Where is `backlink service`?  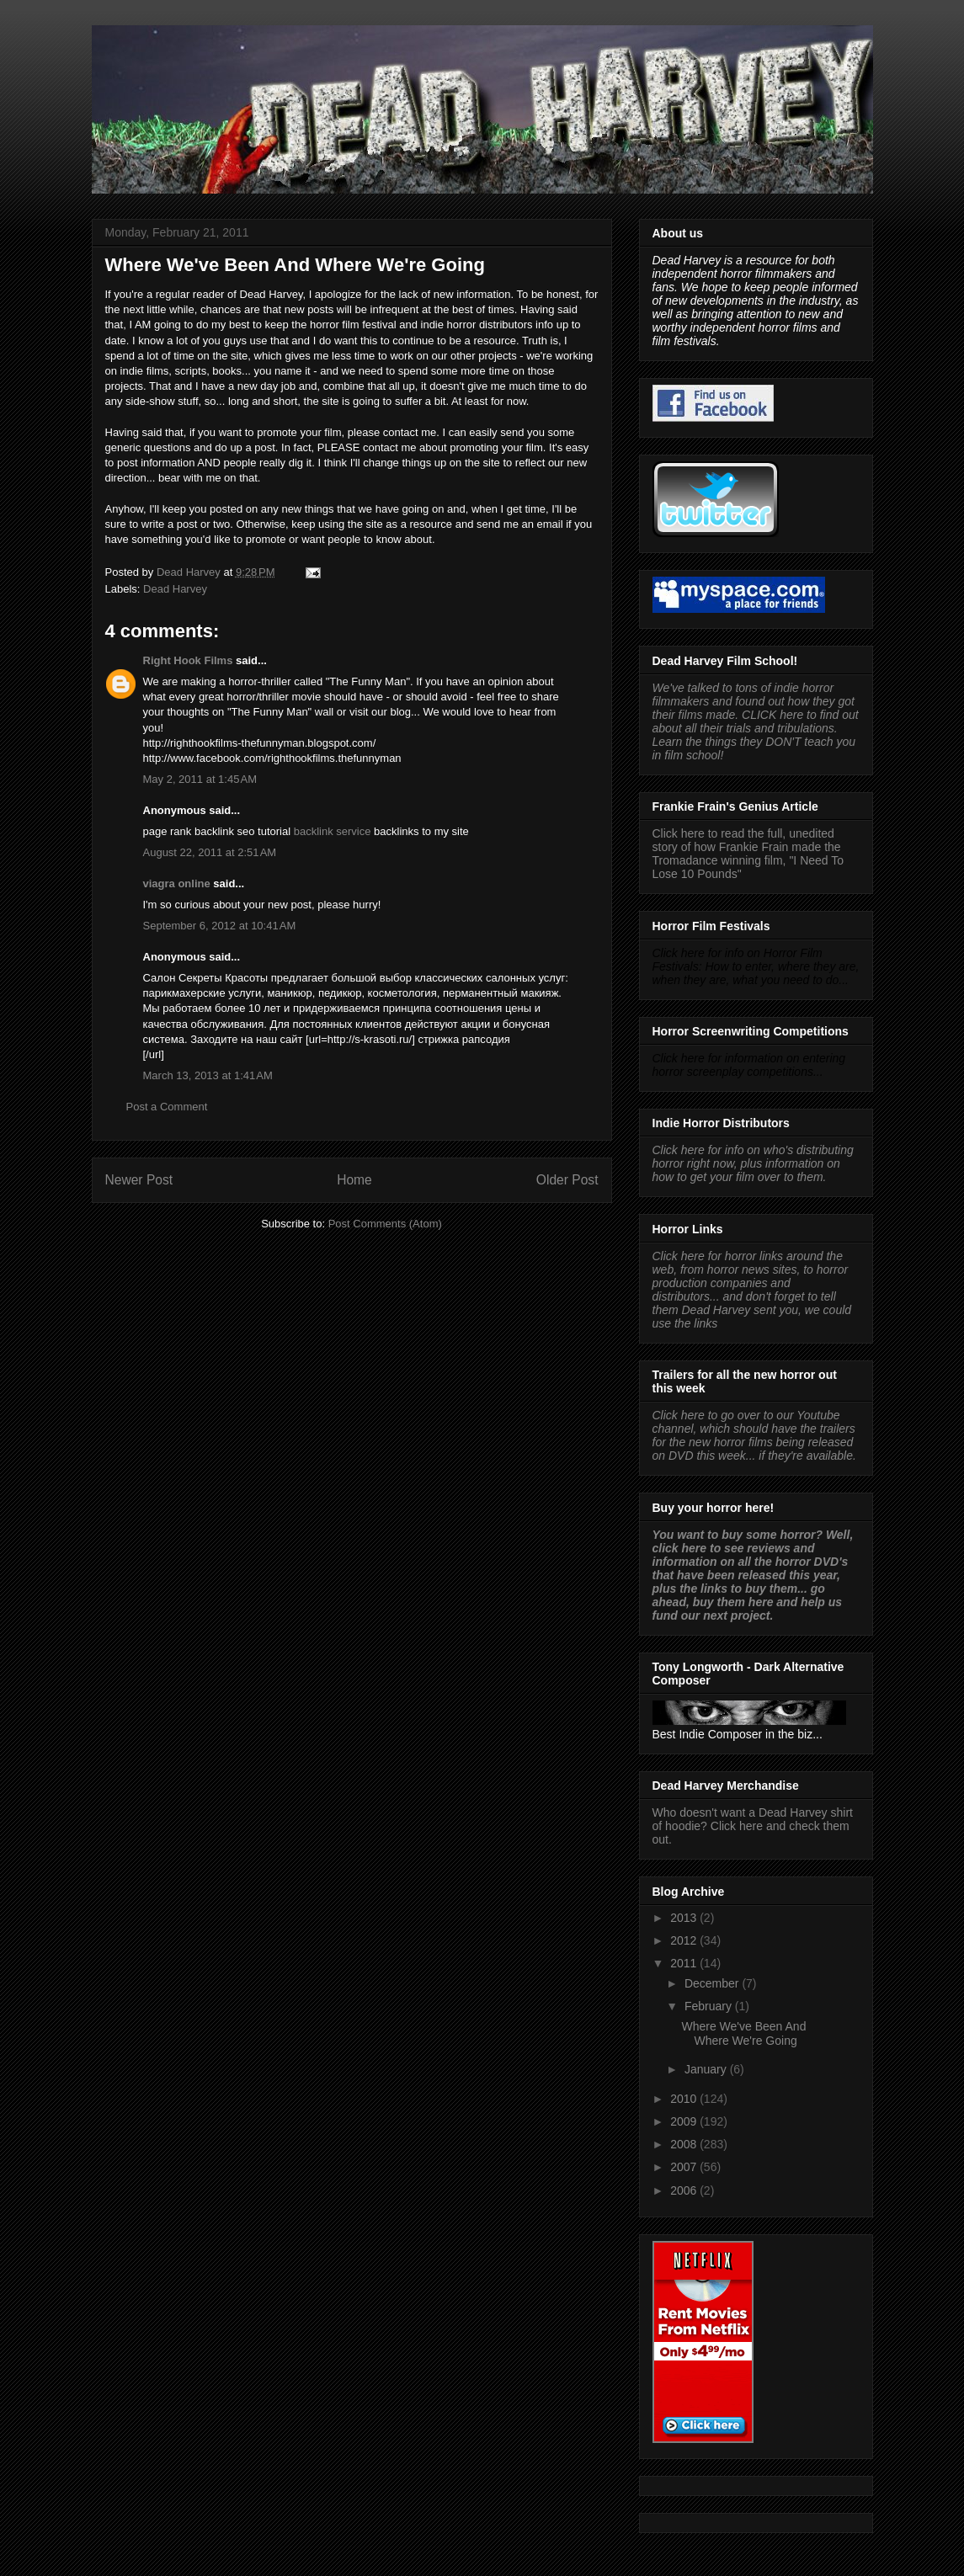
backlink service is located at coordinates (332, 831).